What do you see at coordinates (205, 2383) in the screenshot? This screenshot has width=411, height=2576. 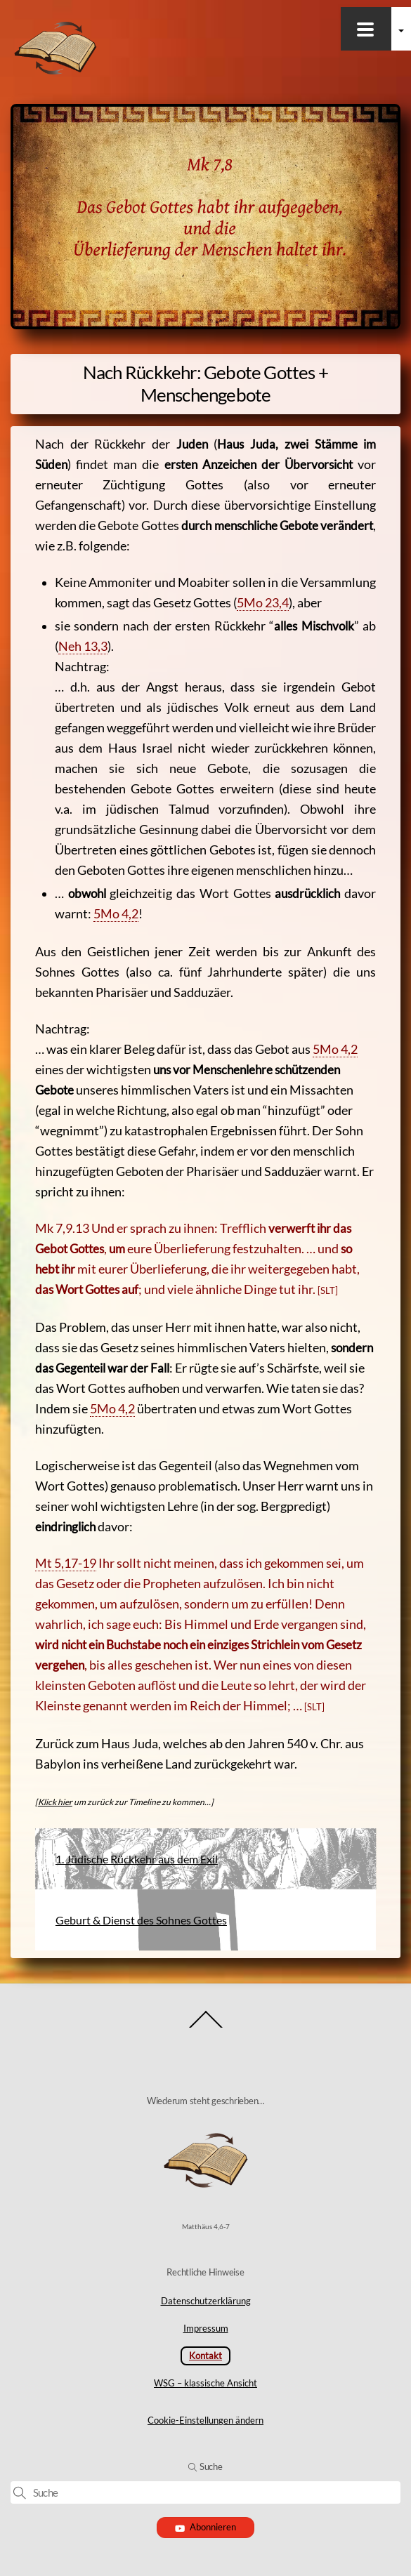 I see `WSG – klassische Ansicht` at bounding box center [205, 2383].